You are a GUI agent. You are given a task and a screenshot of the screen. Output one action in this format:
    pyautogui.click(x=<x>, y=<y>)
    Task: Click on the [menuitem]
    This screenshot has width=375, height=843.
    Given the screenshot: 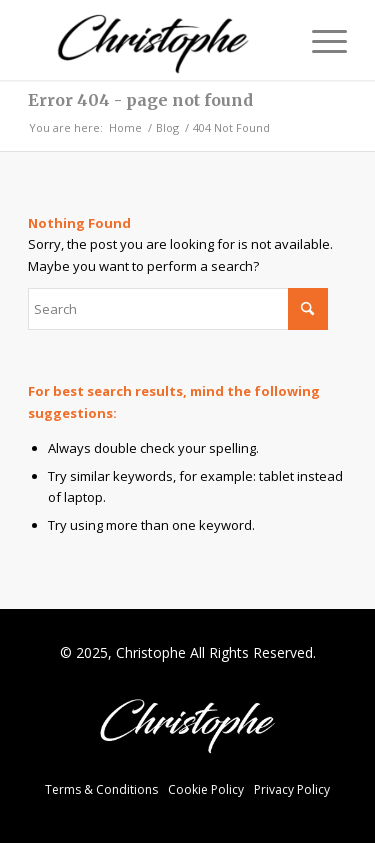 What is the action you would take?
    pyautogui.click(x=319, y=40)
    